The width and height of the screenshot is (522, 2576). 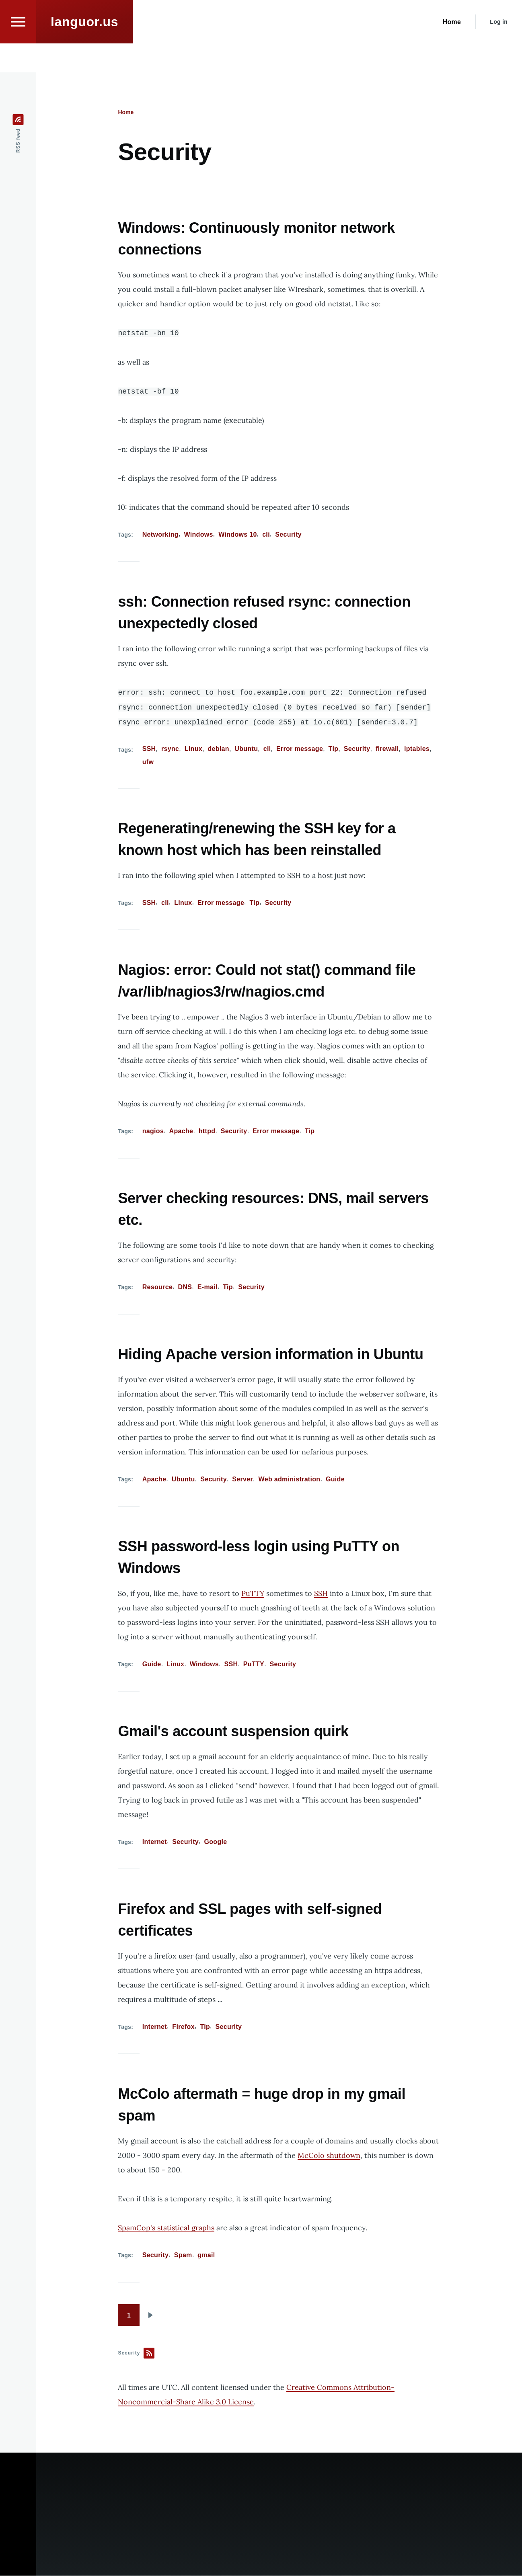 I want to click on McColo shutdown, so click(x=329, y=2155).